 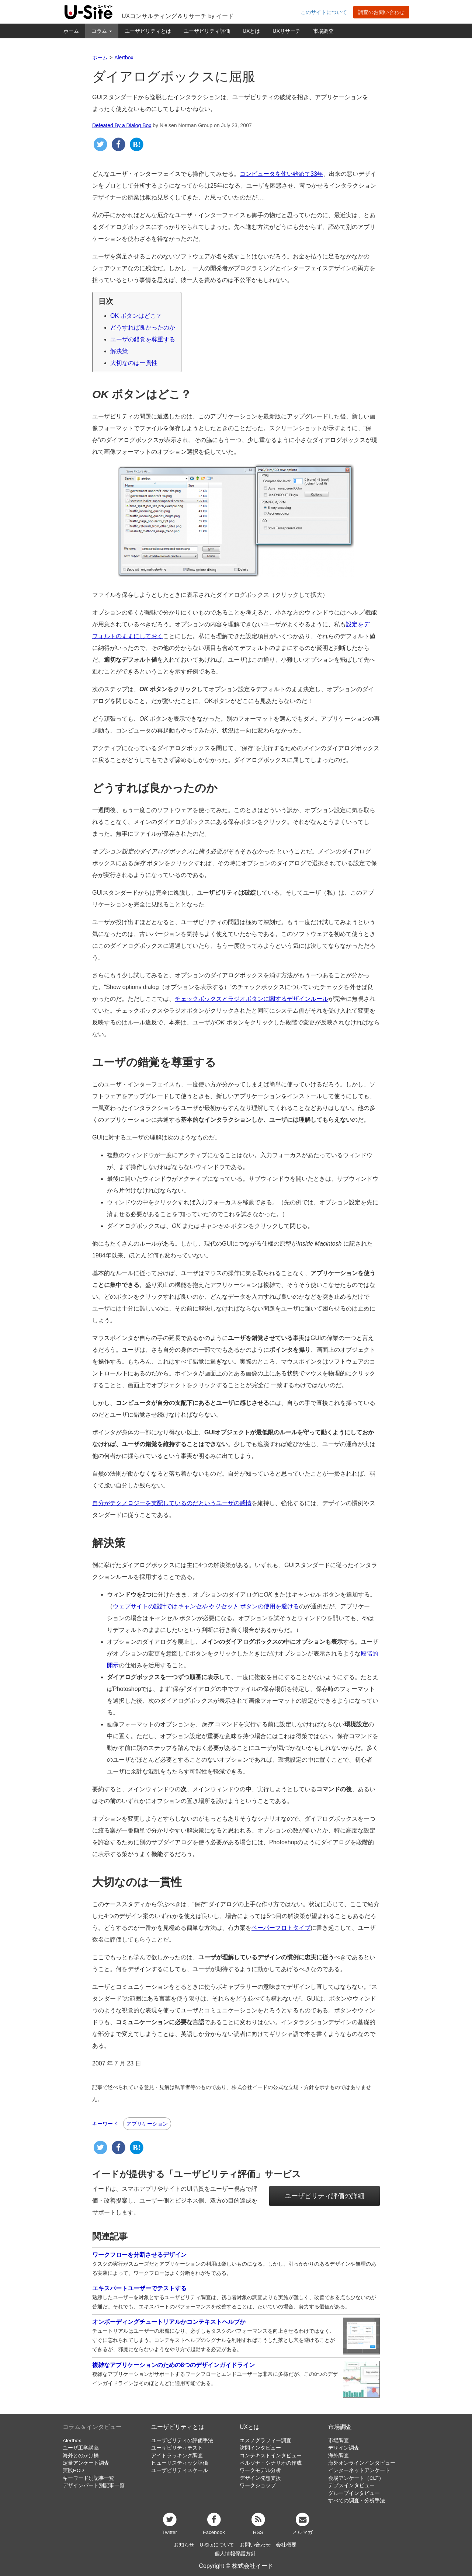 I want to click on ユーザビリティとは, so click(x=148, y=31).